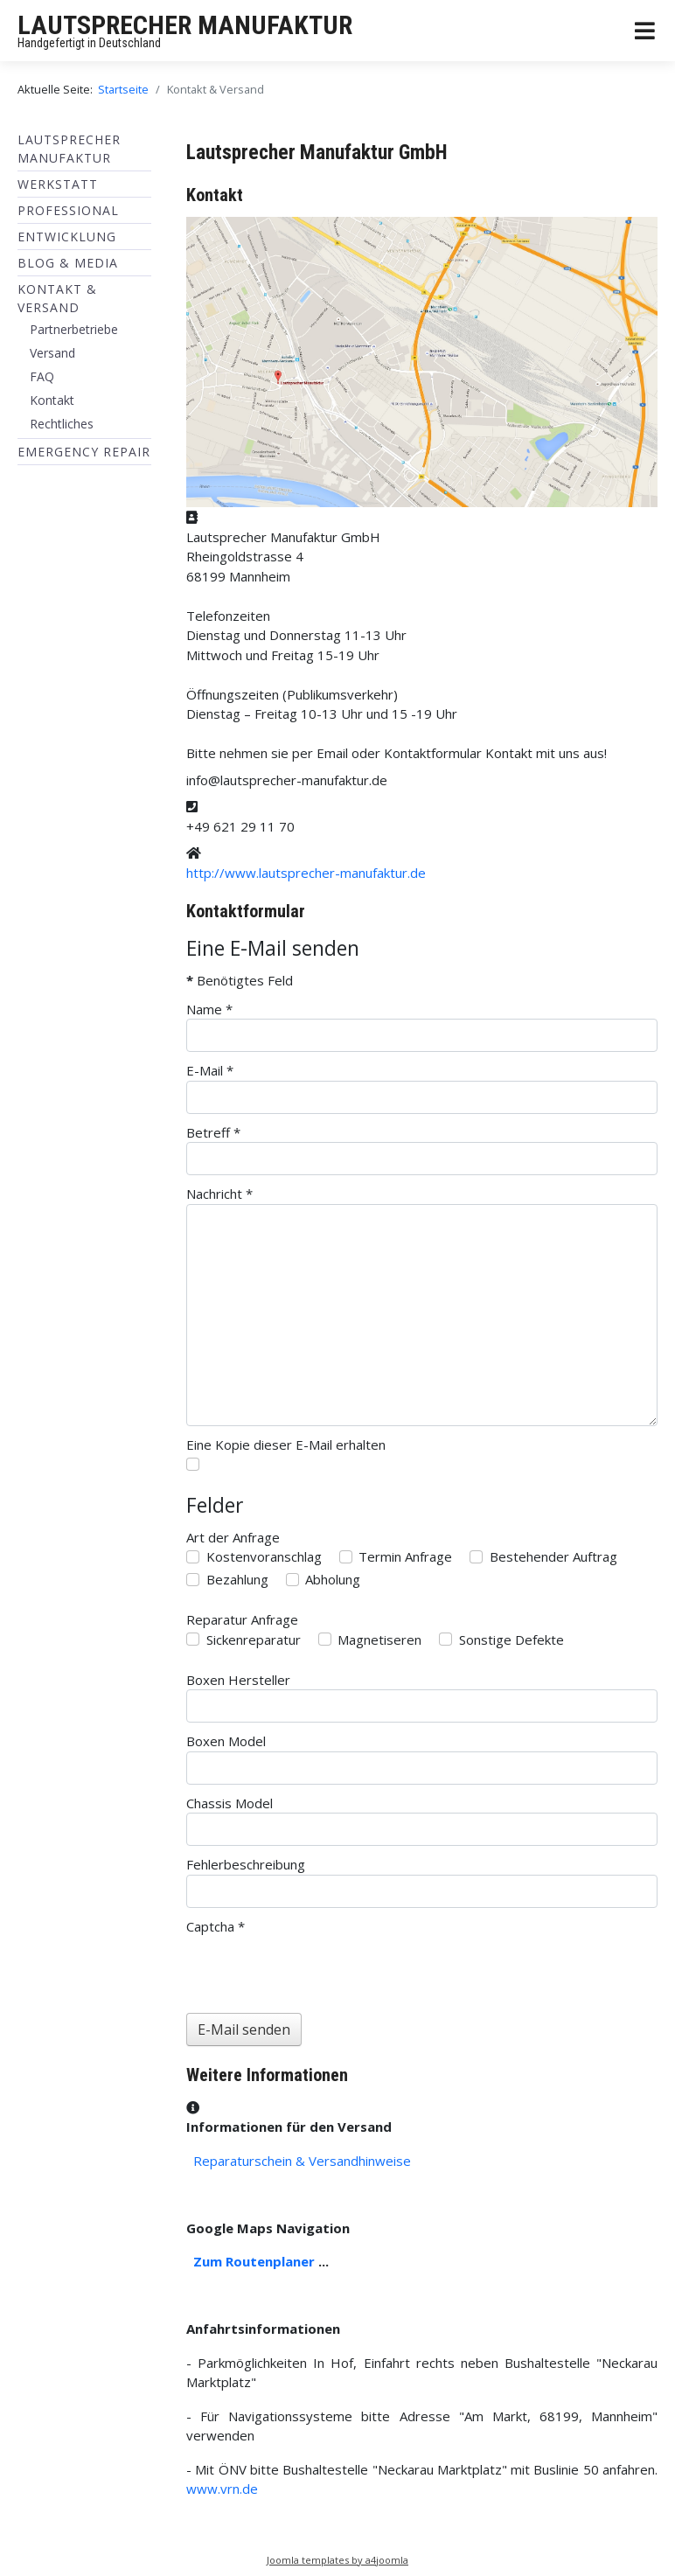 The height and width of the screenshot is (2576, 675). What do you see at coordinates (213, 1132) in the screenshot?
I see `Betreff` at bounding box center [213, 1132].